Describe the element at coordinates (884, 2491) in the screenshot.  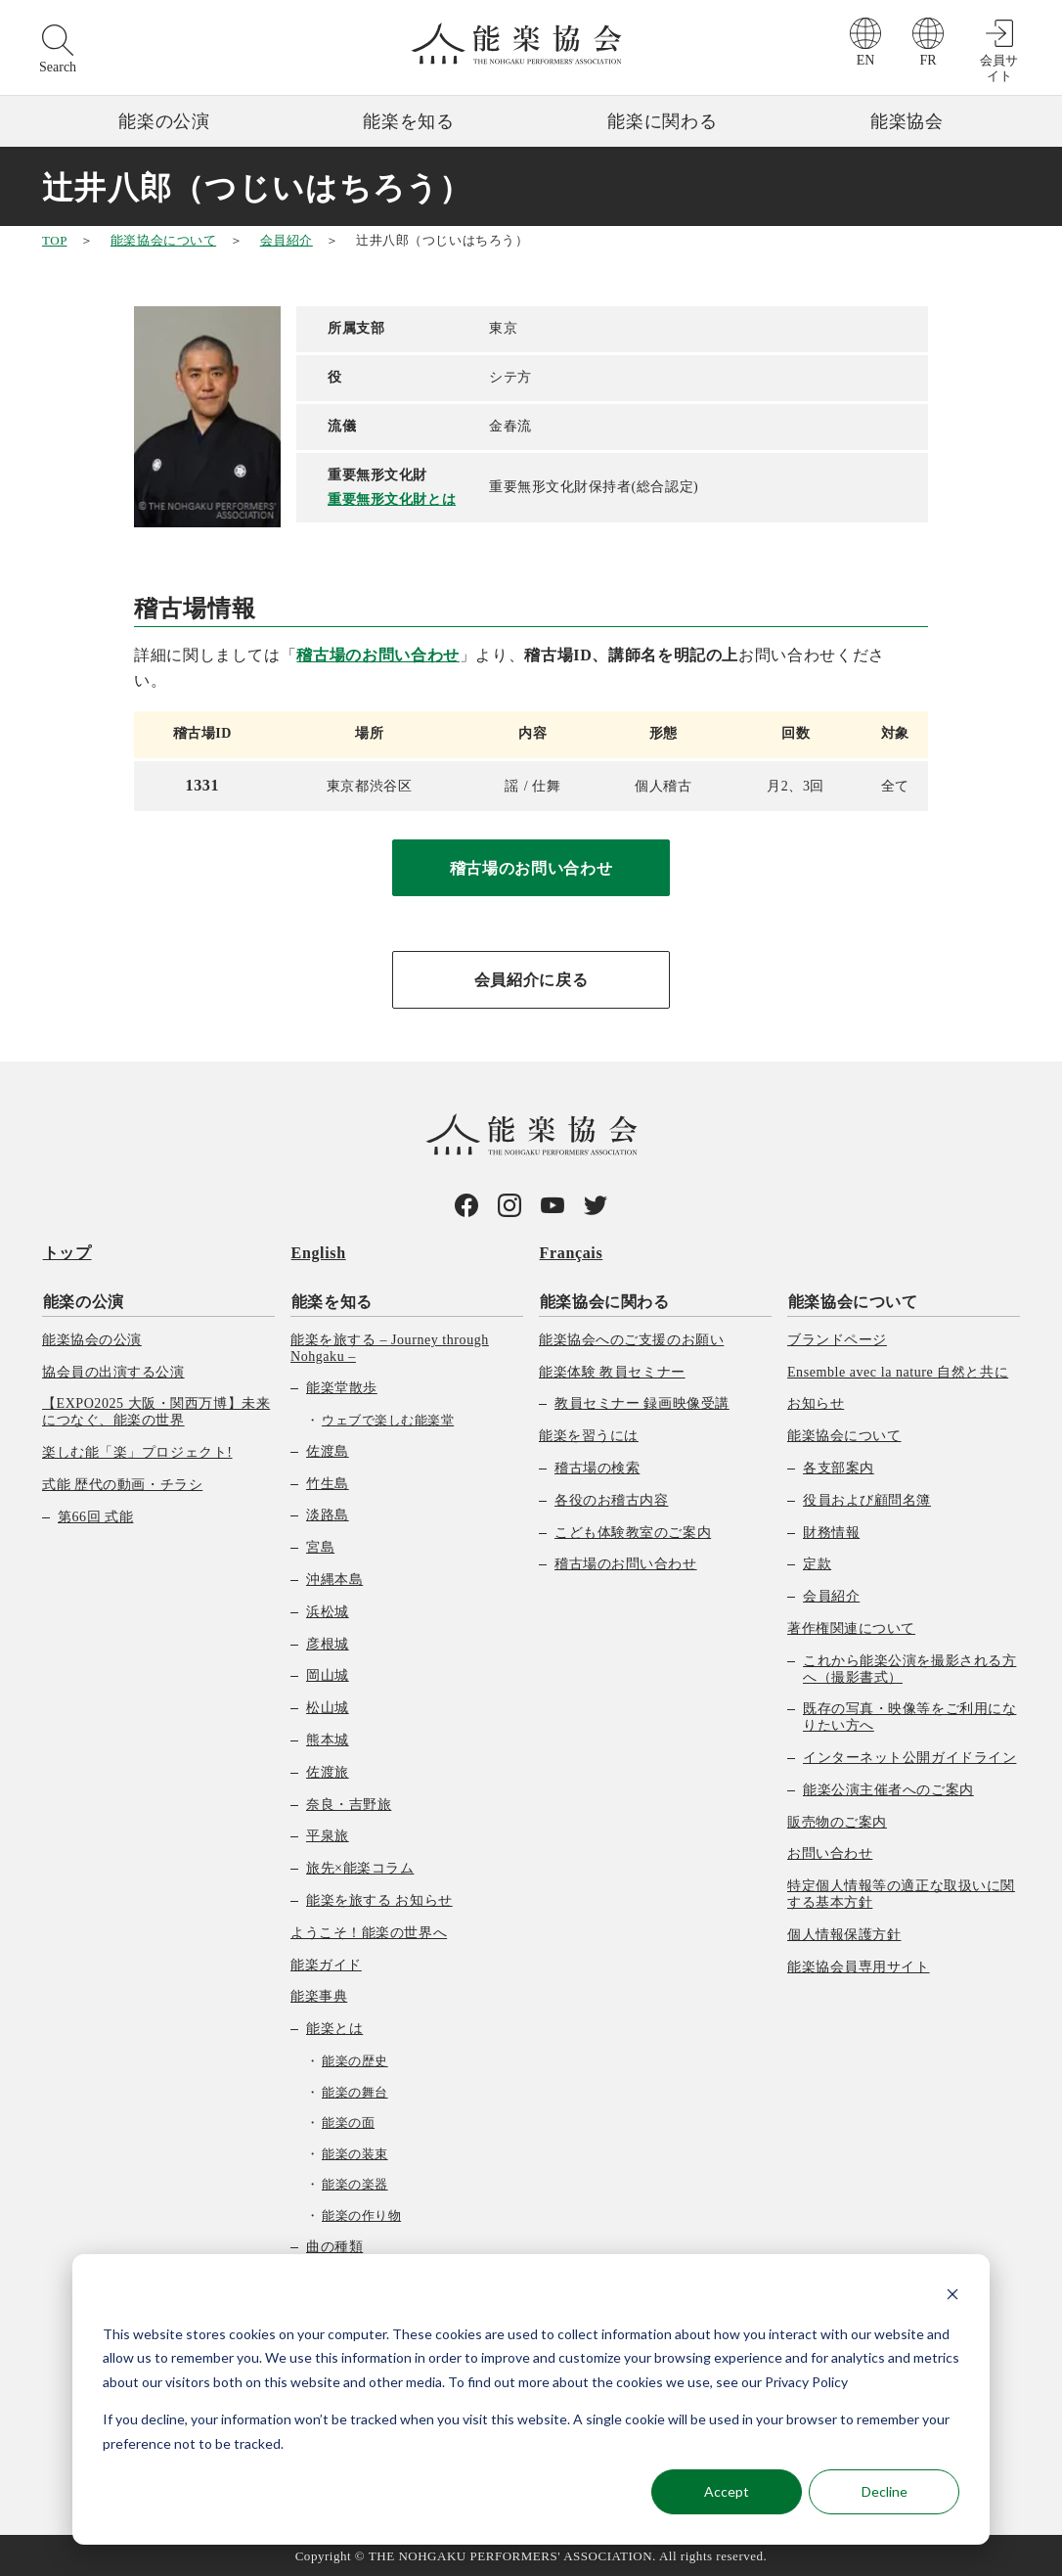
I see `Decline` at that location.